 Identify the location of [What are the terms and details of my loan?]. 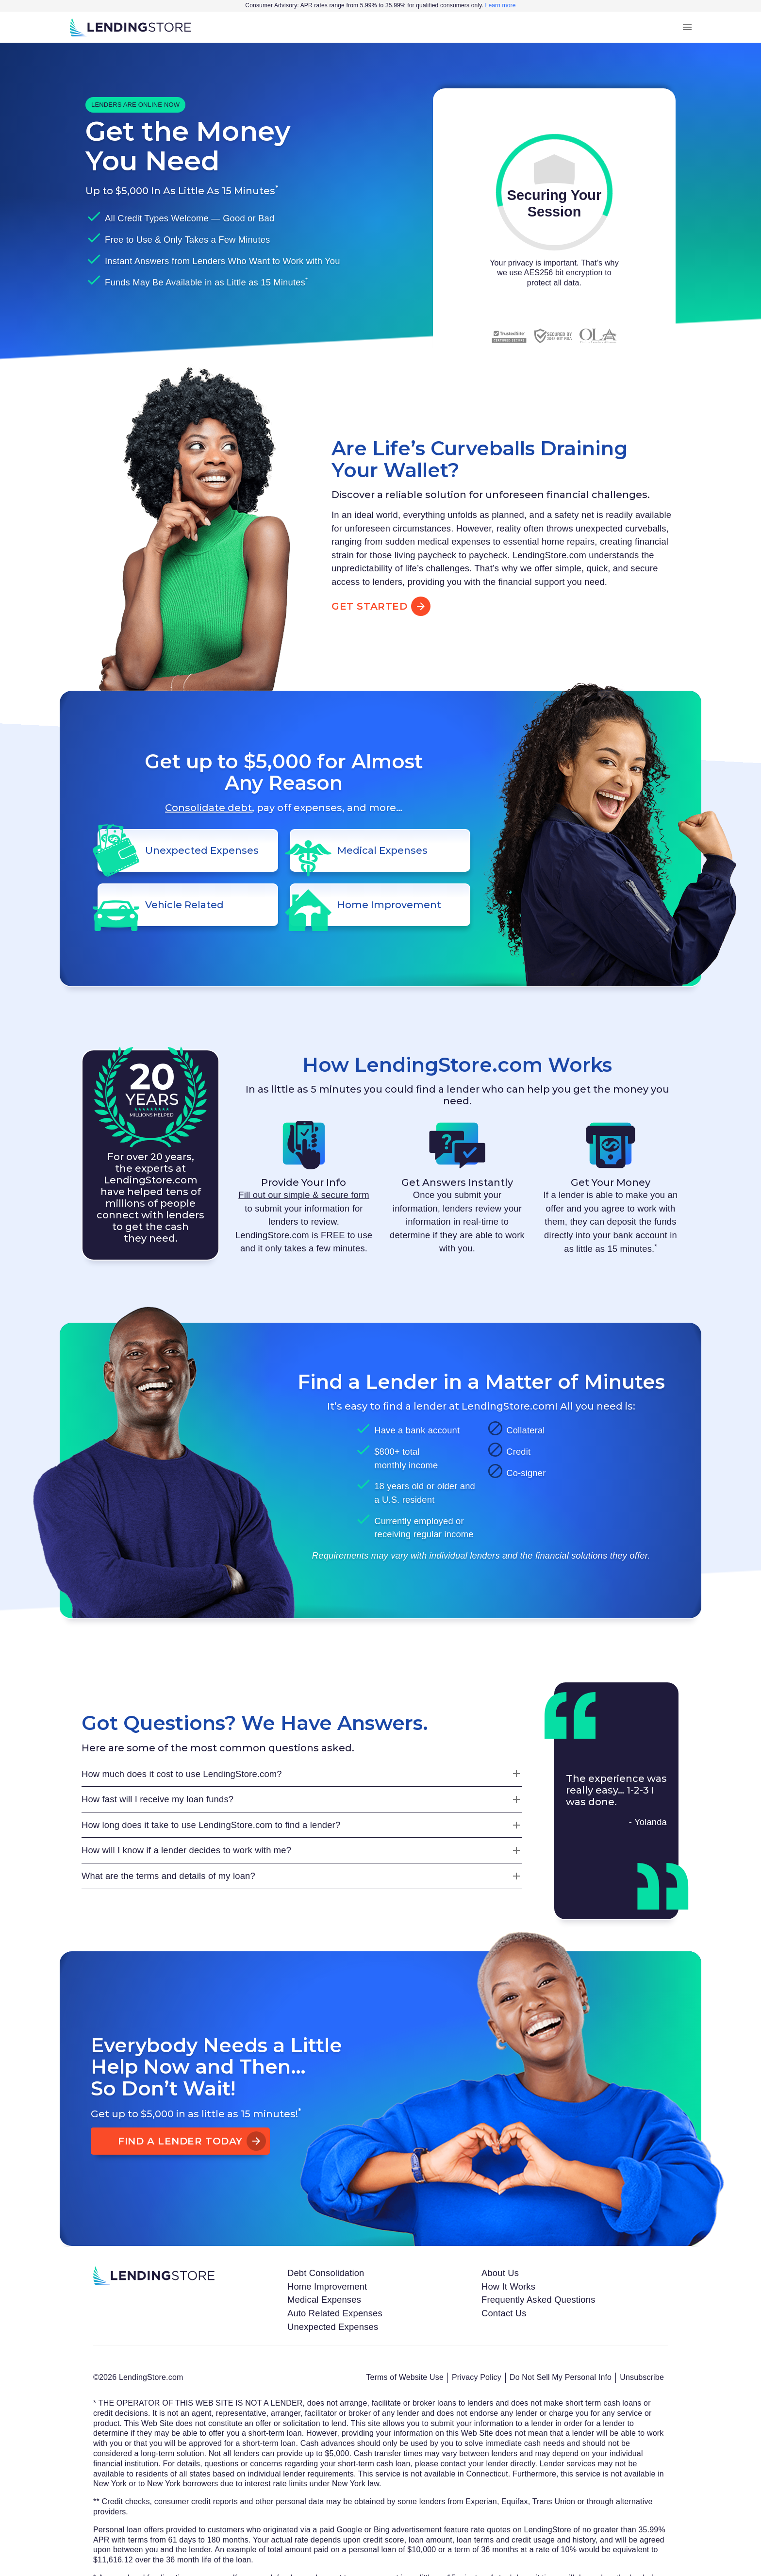
(302, 1876).